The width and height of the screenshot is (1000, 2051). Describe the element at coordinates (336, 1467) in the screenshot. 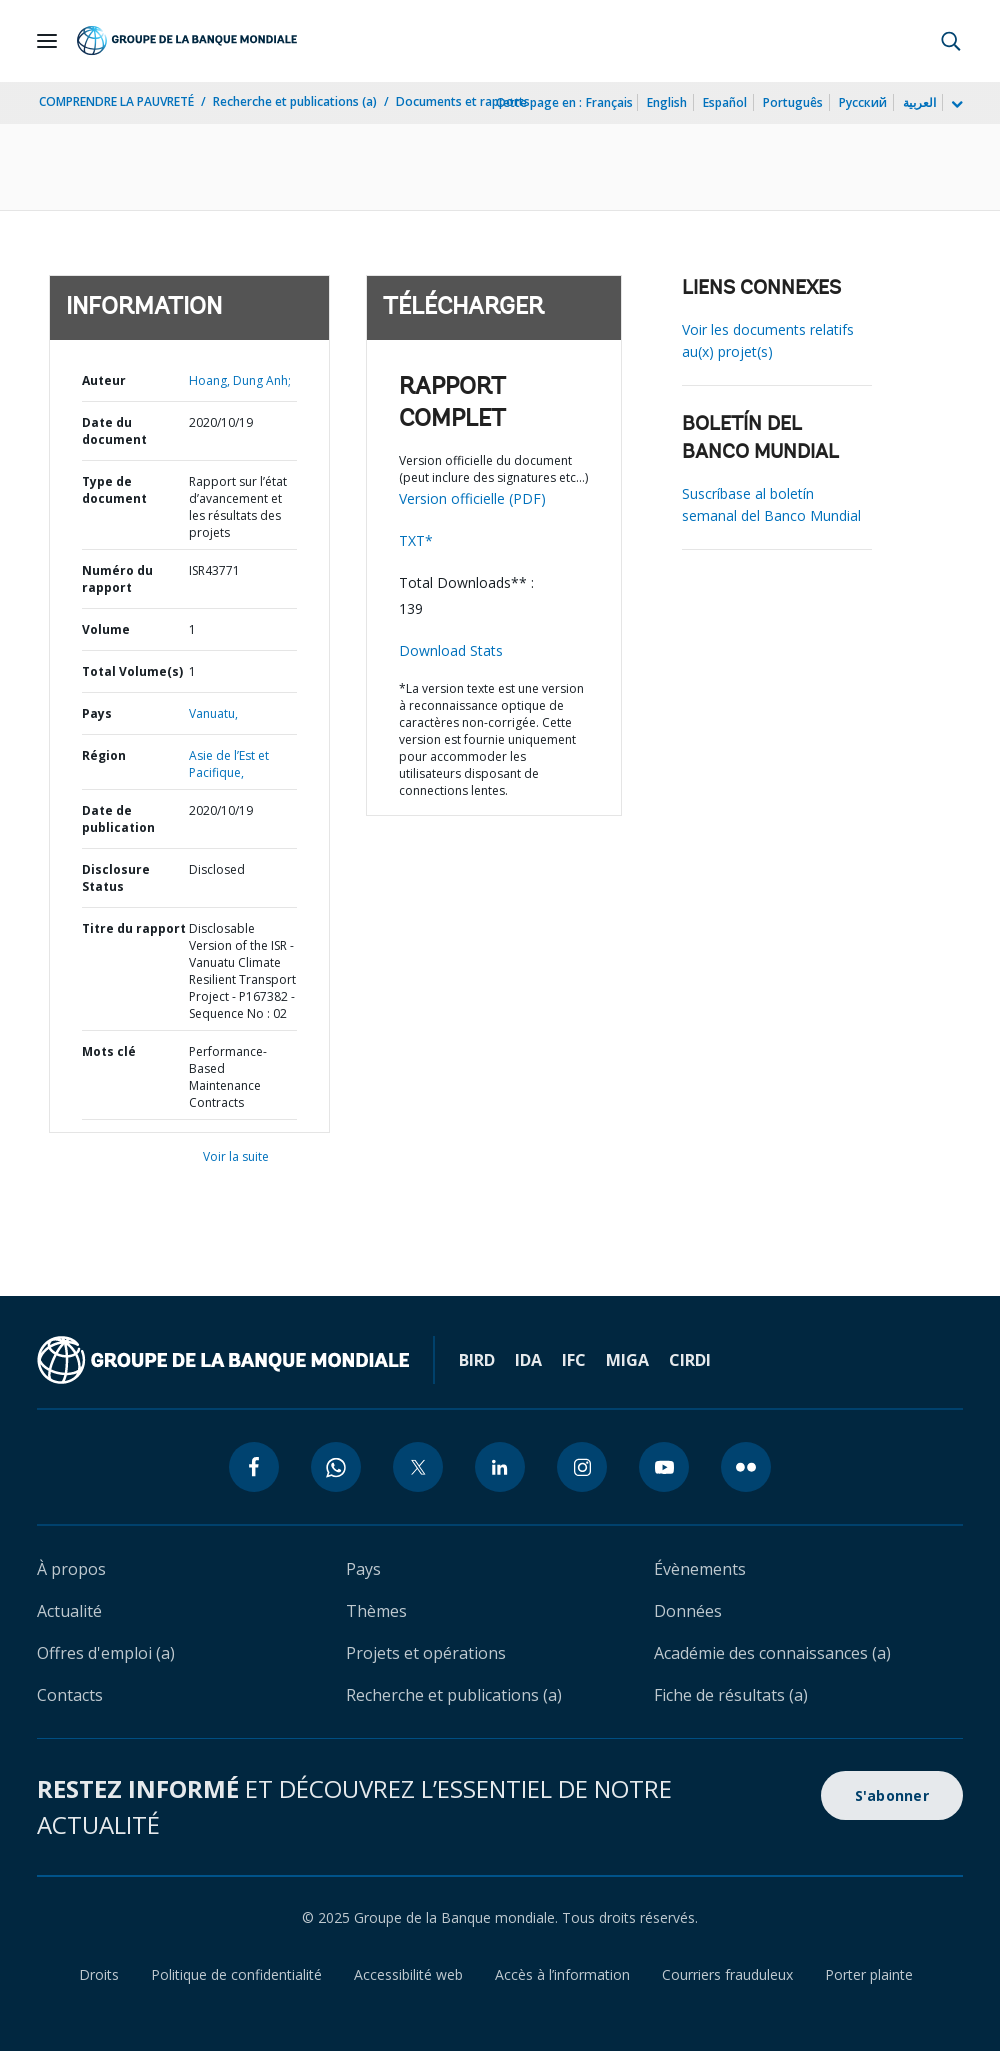

I see `[whatsapp icon]` at that location.